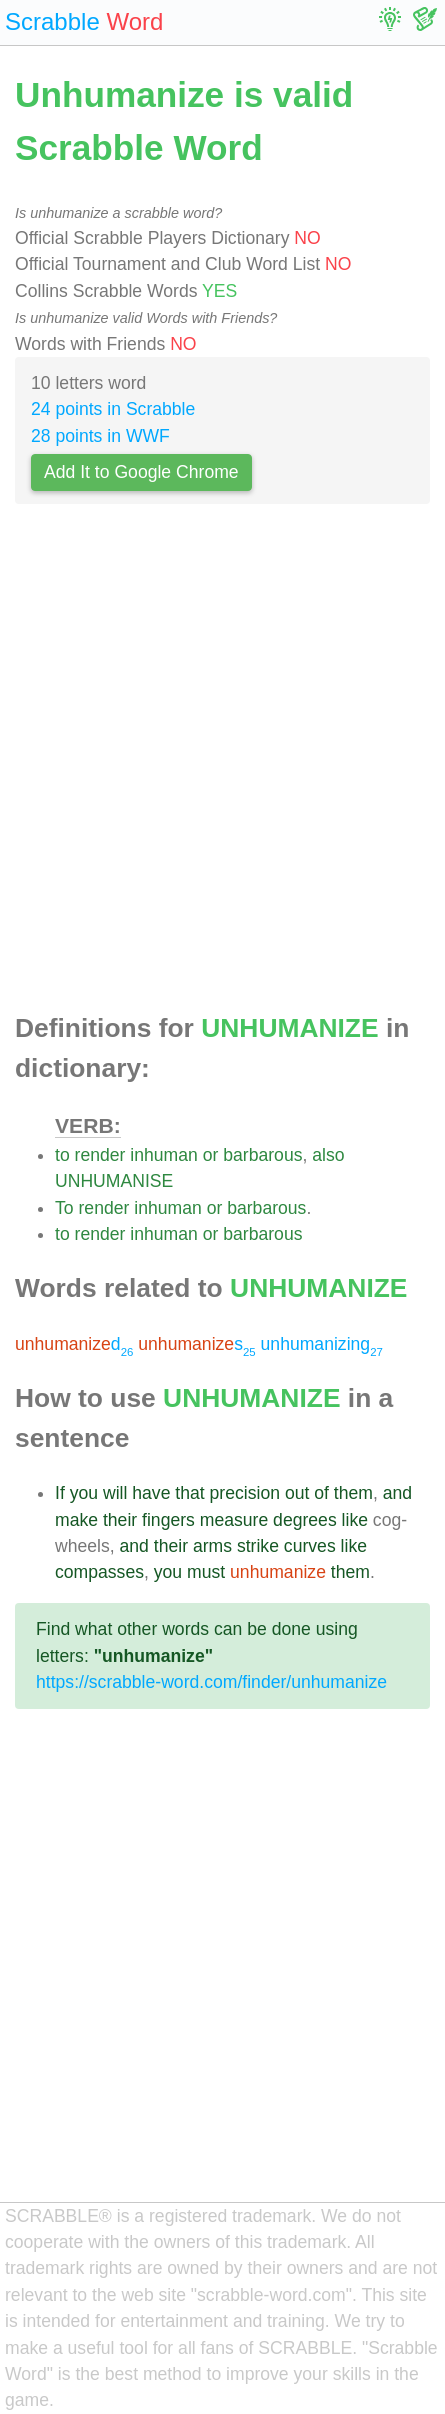 This screenshot has height=2414, width=445. Describe the element at coordinates (353, 1493) in the screenshot. I see `them` at that location.